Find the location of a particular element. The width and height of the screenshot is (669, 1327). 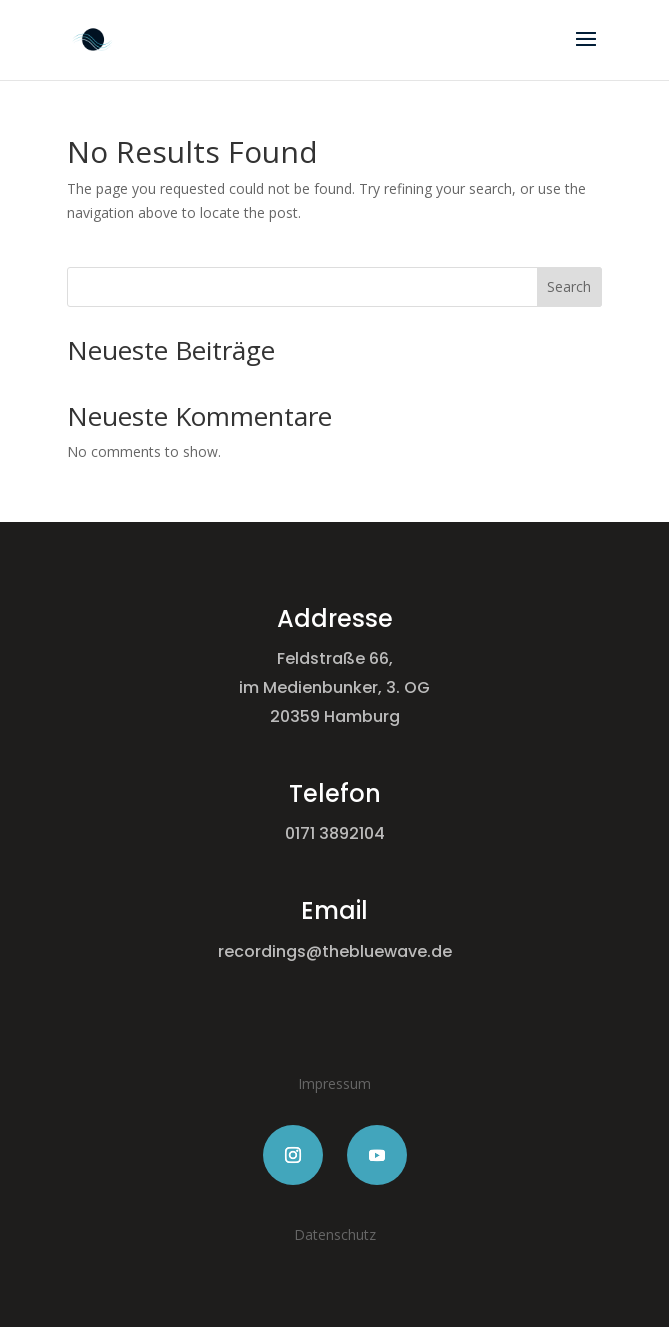

Search is located at coordinates (569, 286).